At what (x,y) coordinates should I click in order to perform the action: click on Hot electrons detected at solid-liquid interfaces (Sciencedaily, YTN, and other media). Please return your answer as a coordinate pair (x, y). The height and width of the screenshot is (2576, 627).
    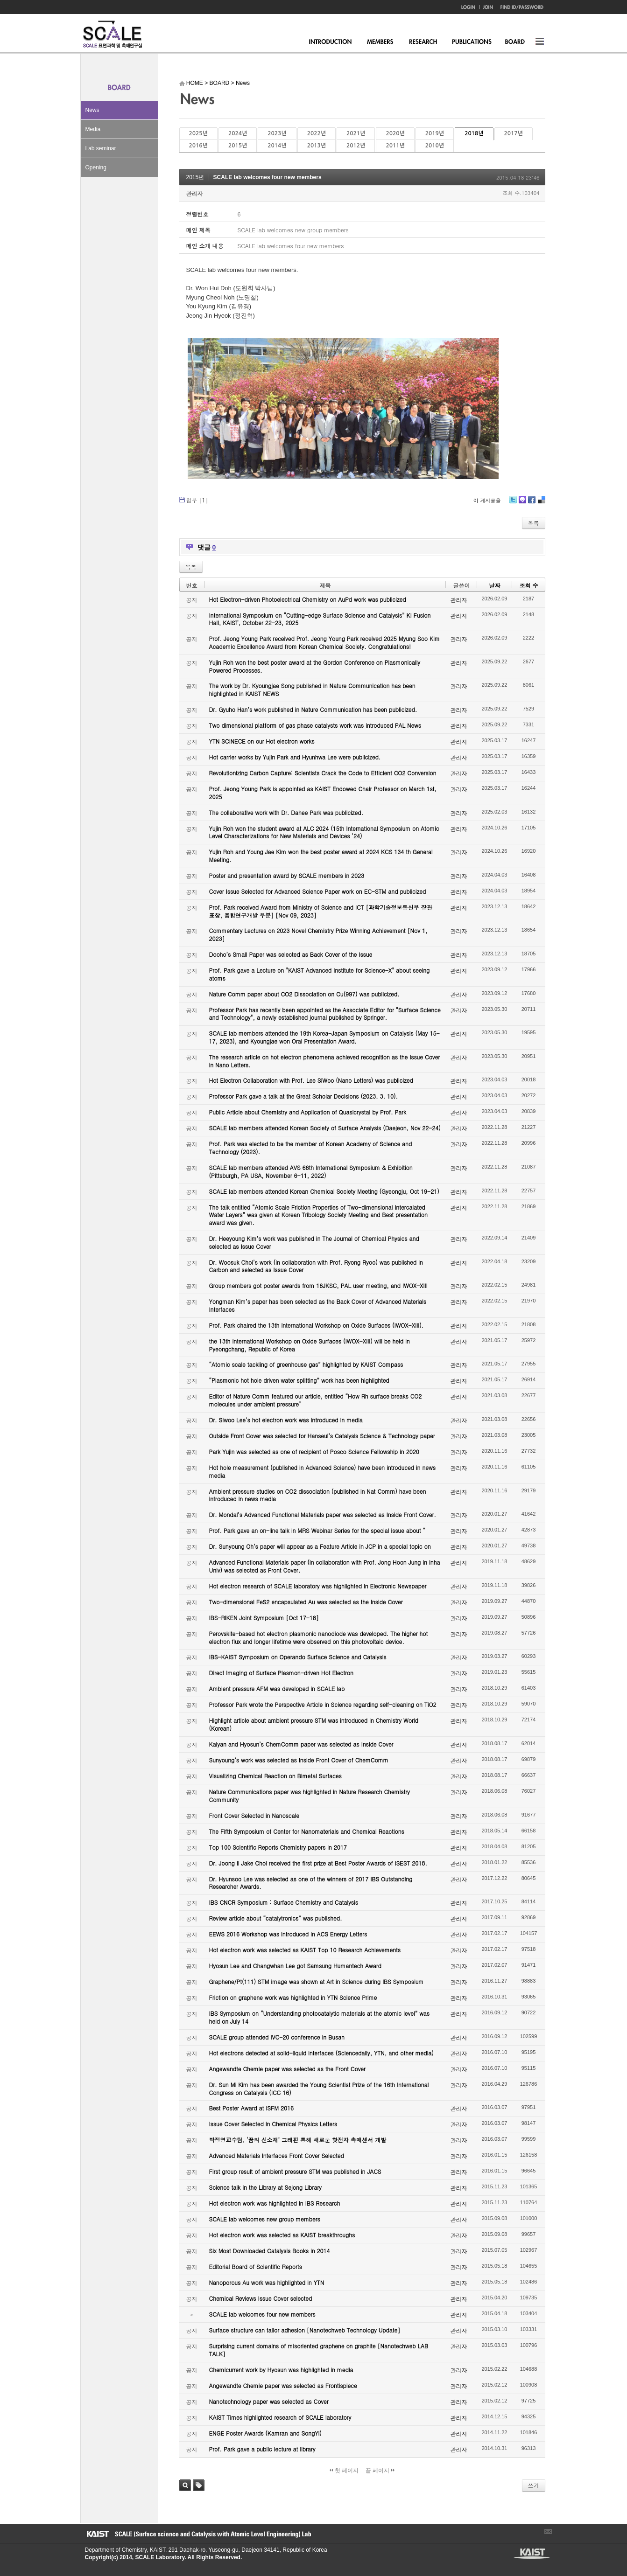
    Looking at the image, I should click on (321, 2053).